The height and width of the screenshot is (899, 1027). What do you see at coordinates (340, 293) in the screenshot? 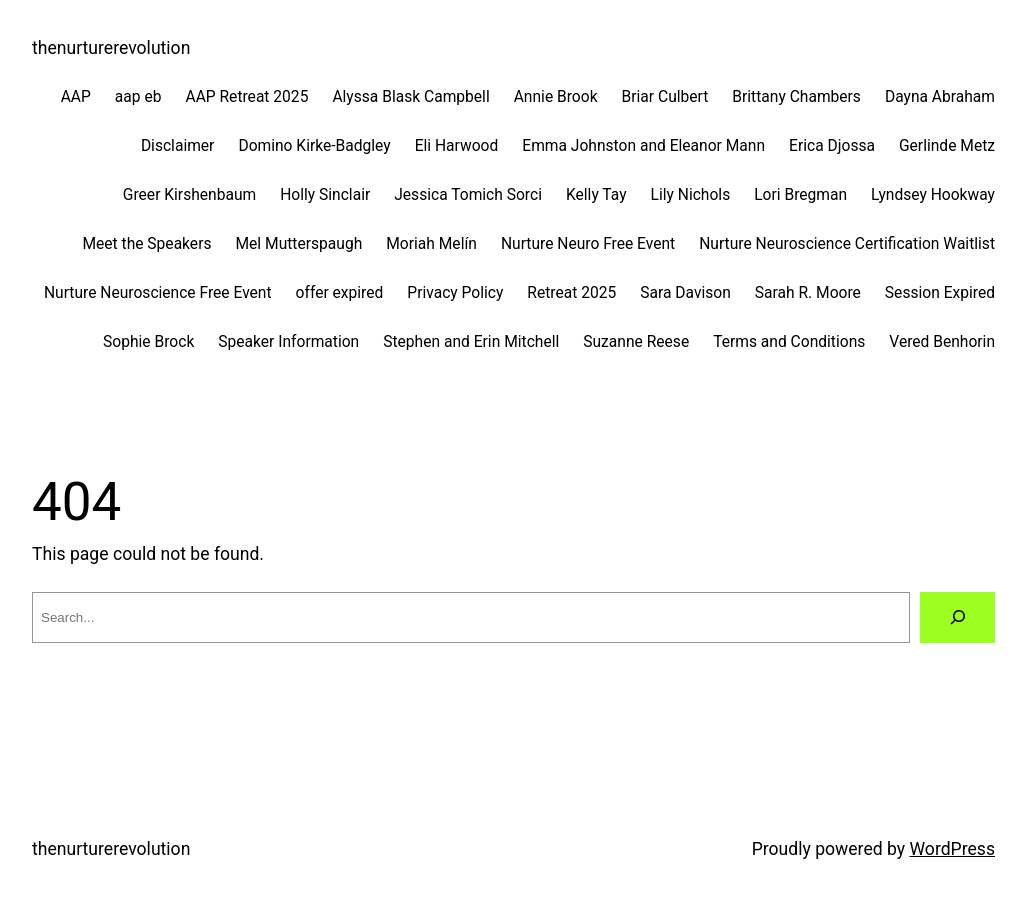
I see `offer expired` at bounding box center [340, 293].